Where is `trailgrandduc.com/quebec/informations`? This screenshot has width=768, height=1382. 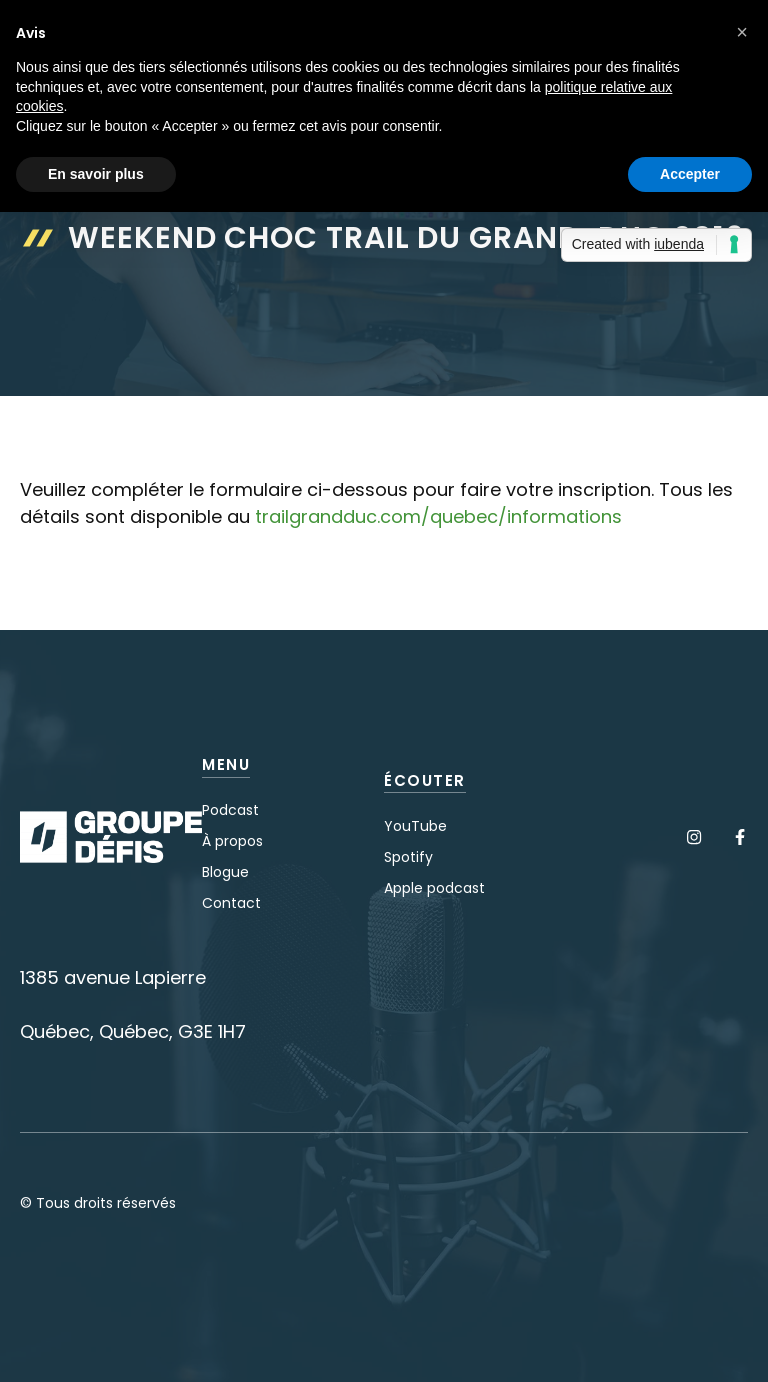
trailgrandduc.com/quebec/informations is located at coordinates (438, 516).